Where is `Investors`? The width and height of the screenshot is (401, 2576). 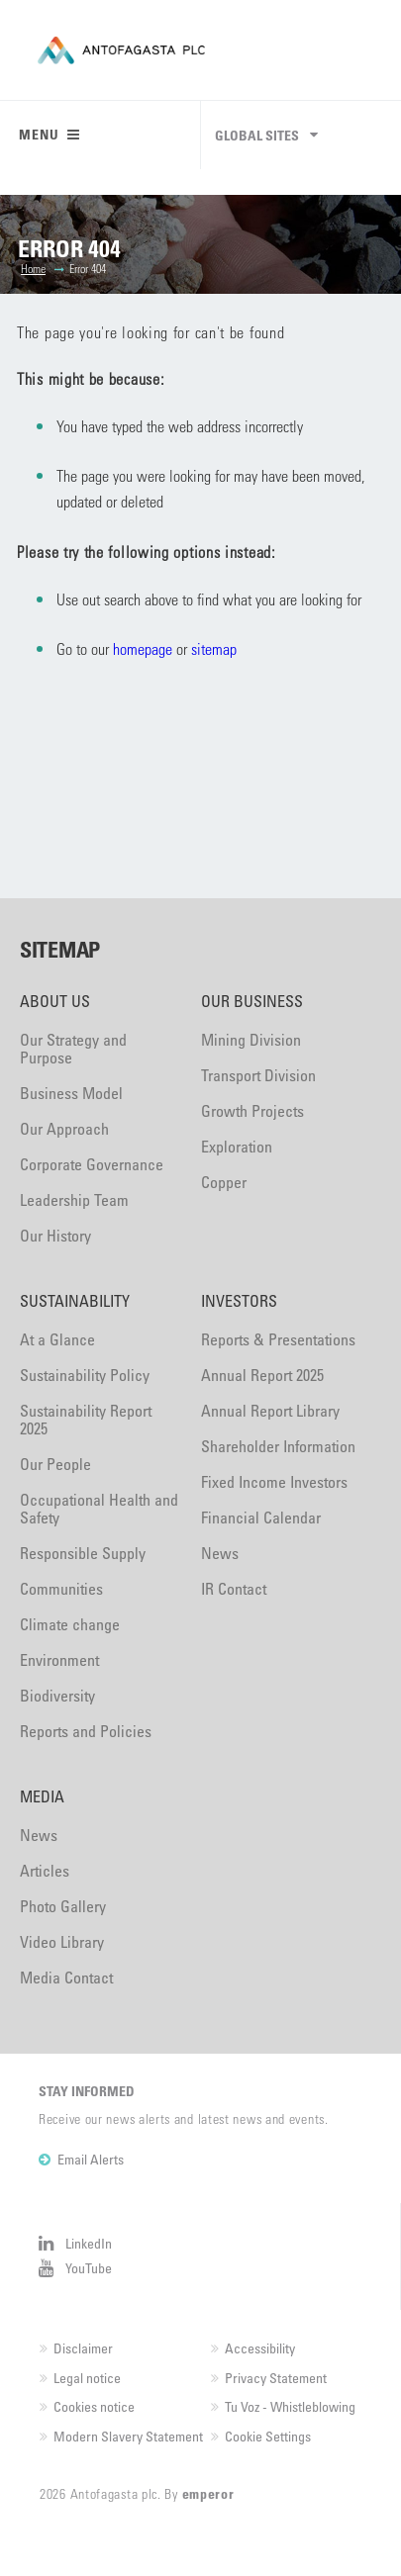 Investors is located at coordinates (239, 1301).